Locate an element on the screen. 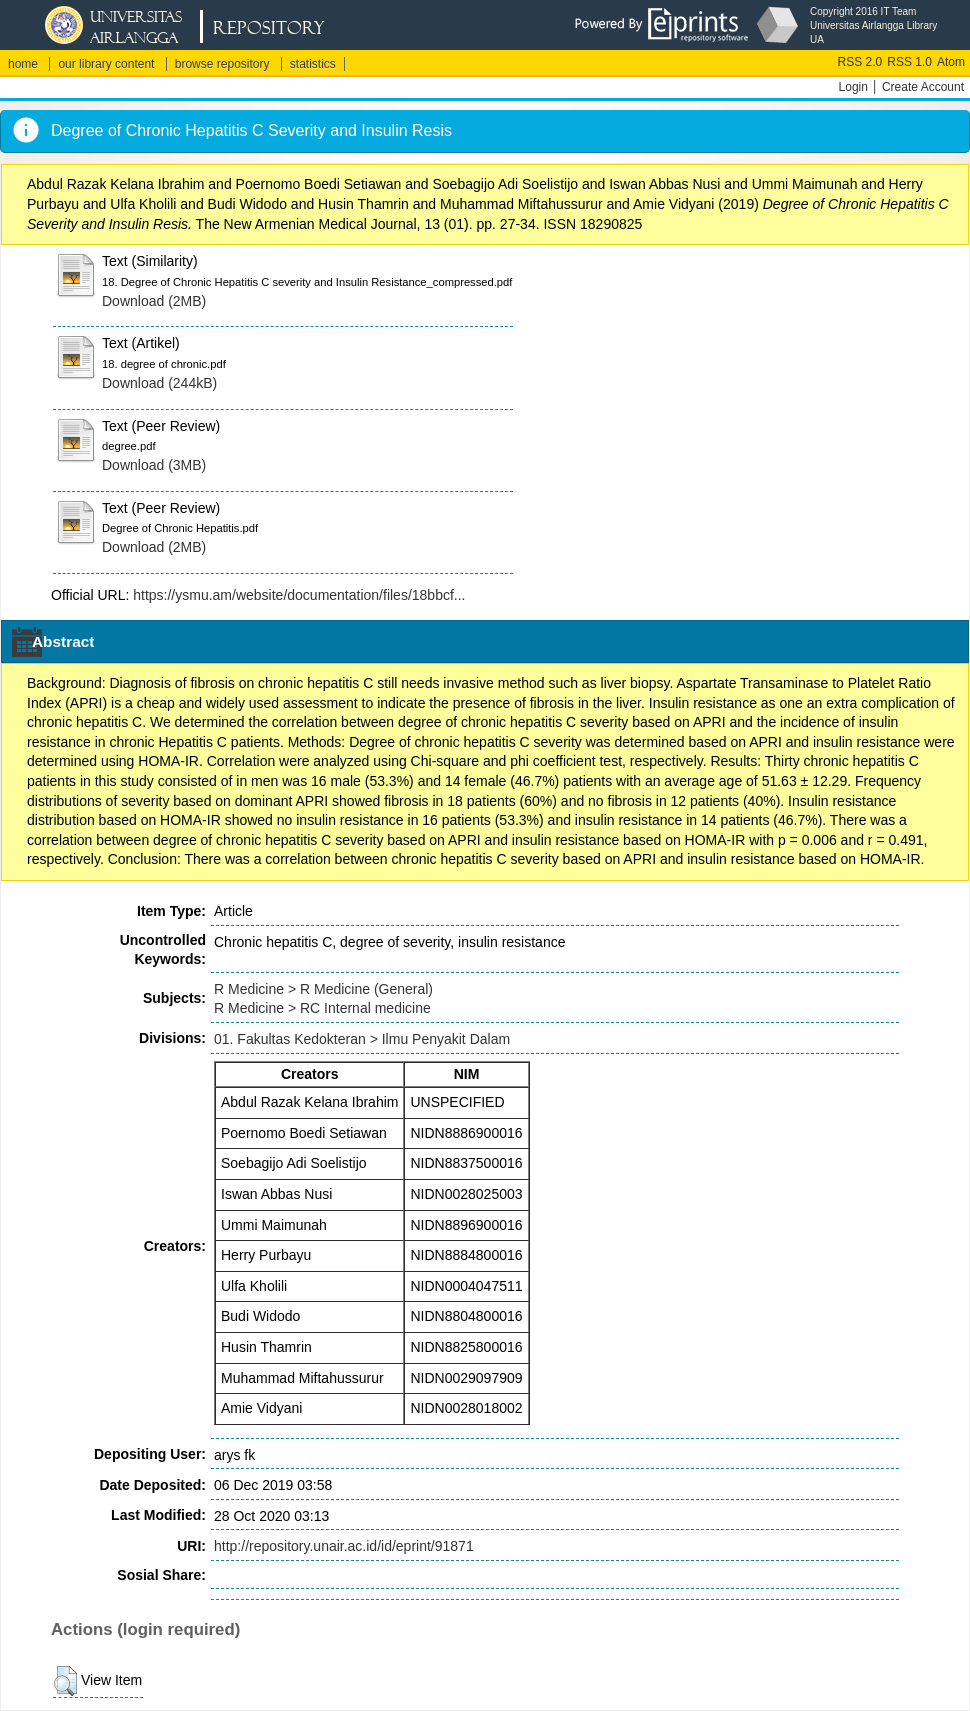  Create Account is located at coordinates (923, 87).